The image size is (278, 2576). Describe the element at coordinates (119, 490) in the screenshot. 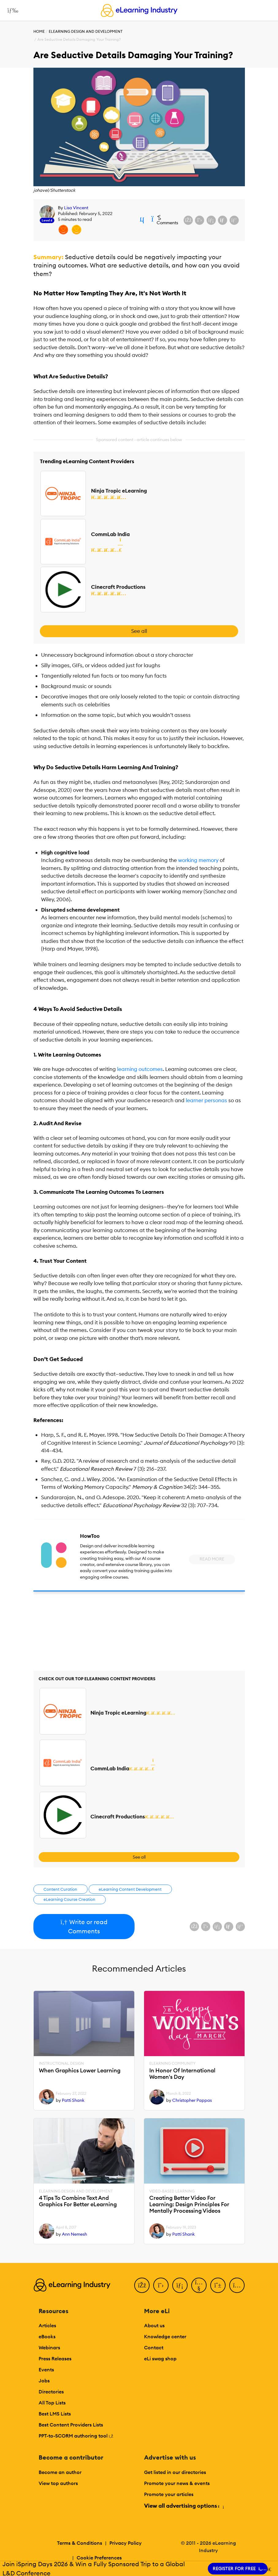

I see `Ninja Tropic eLearning` at that location.